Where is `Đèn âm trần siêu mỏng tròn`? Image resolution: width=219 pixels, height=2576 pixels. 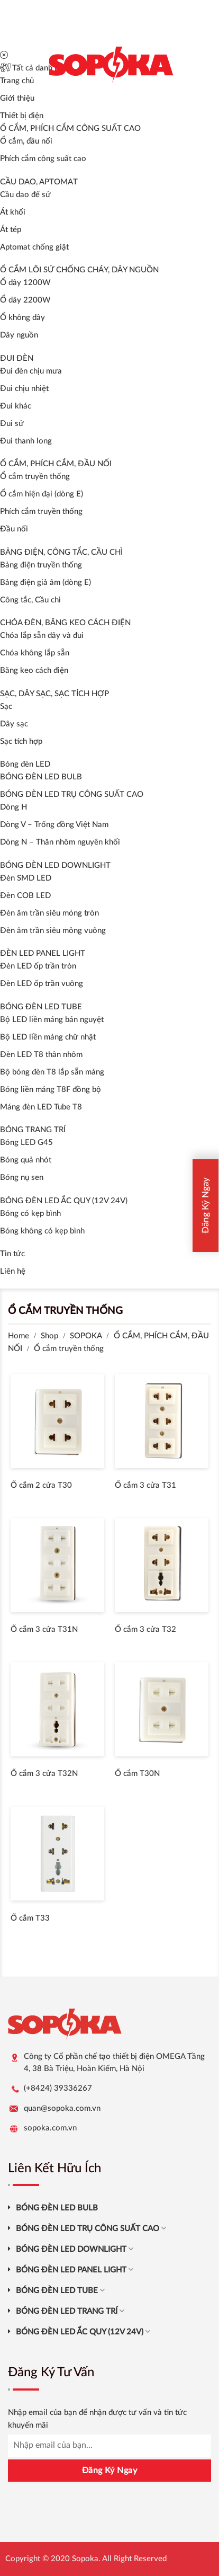
Đèn âm trần siêu mỏng tròn is located at coordinates (49, 913).